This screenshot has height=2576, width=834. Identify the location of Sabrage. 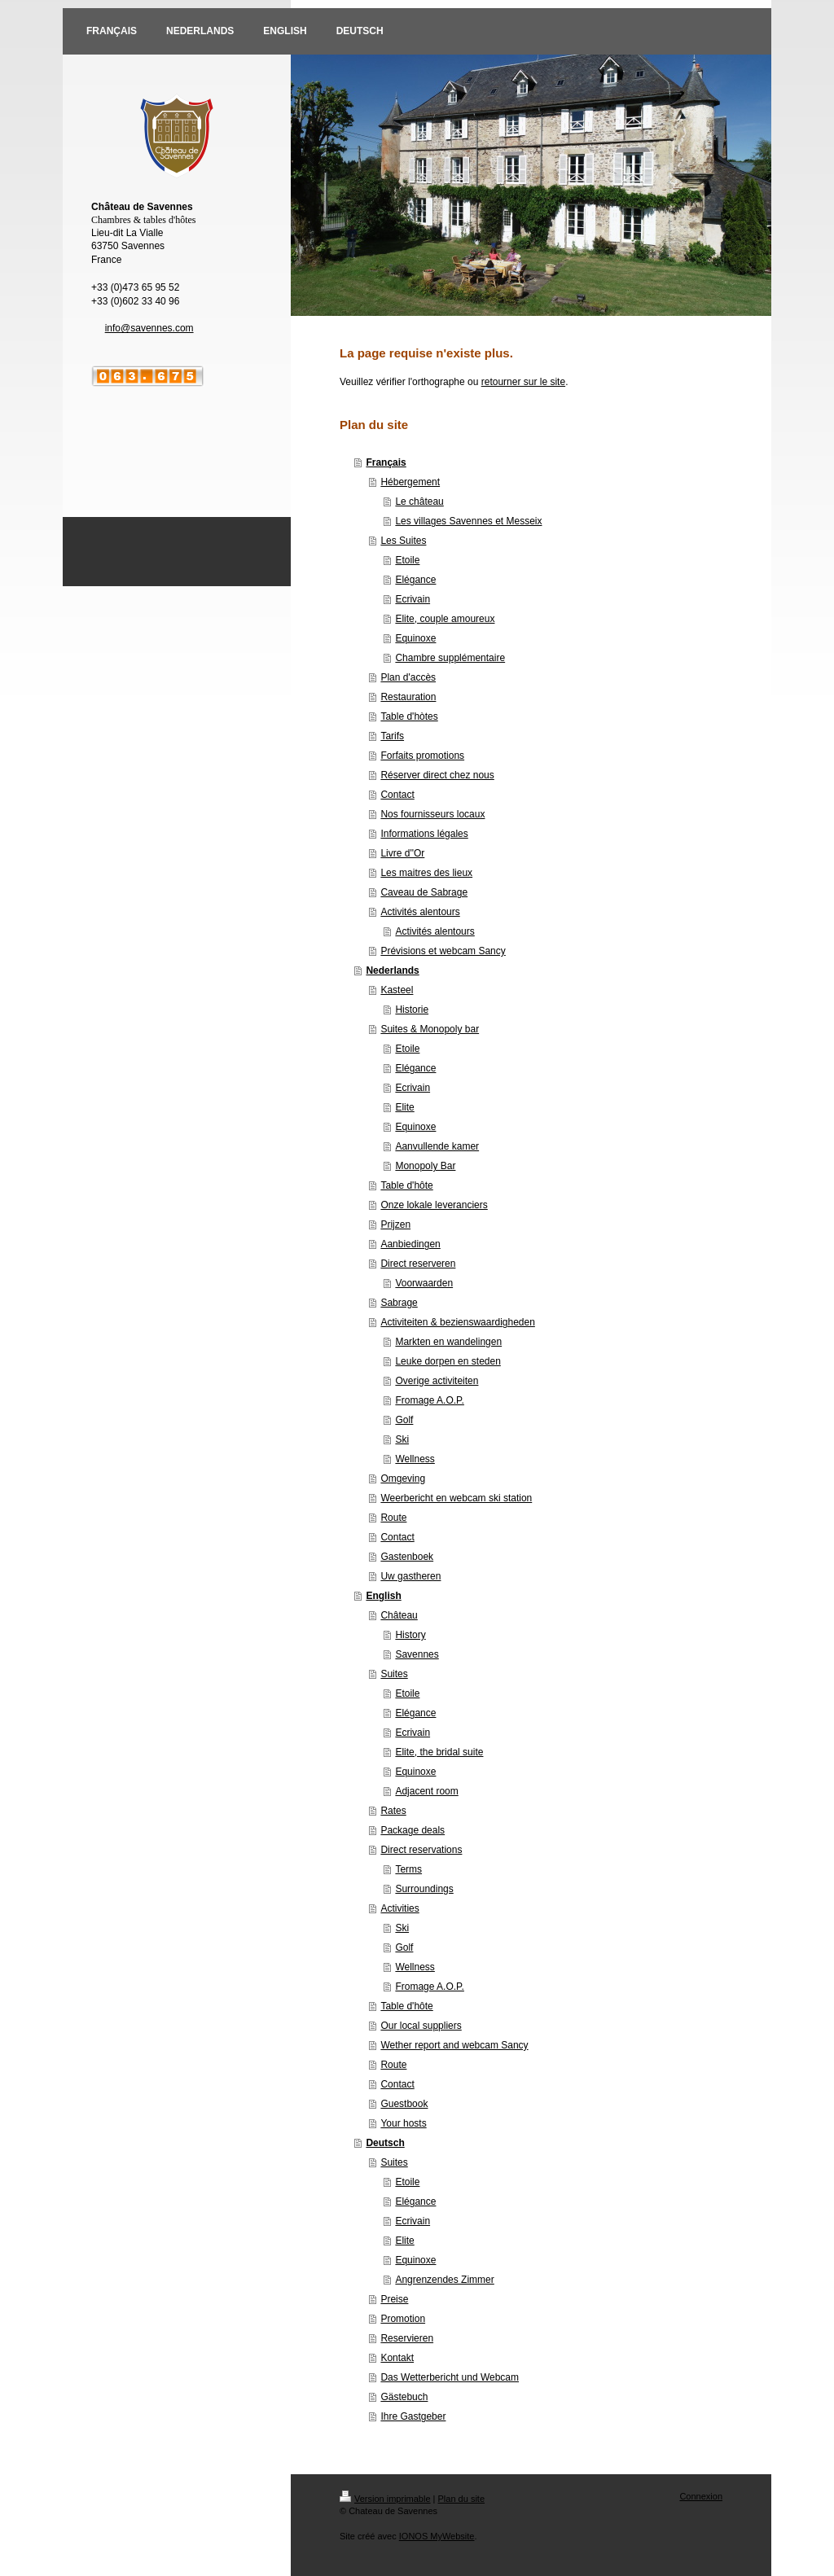
(398, 1302).